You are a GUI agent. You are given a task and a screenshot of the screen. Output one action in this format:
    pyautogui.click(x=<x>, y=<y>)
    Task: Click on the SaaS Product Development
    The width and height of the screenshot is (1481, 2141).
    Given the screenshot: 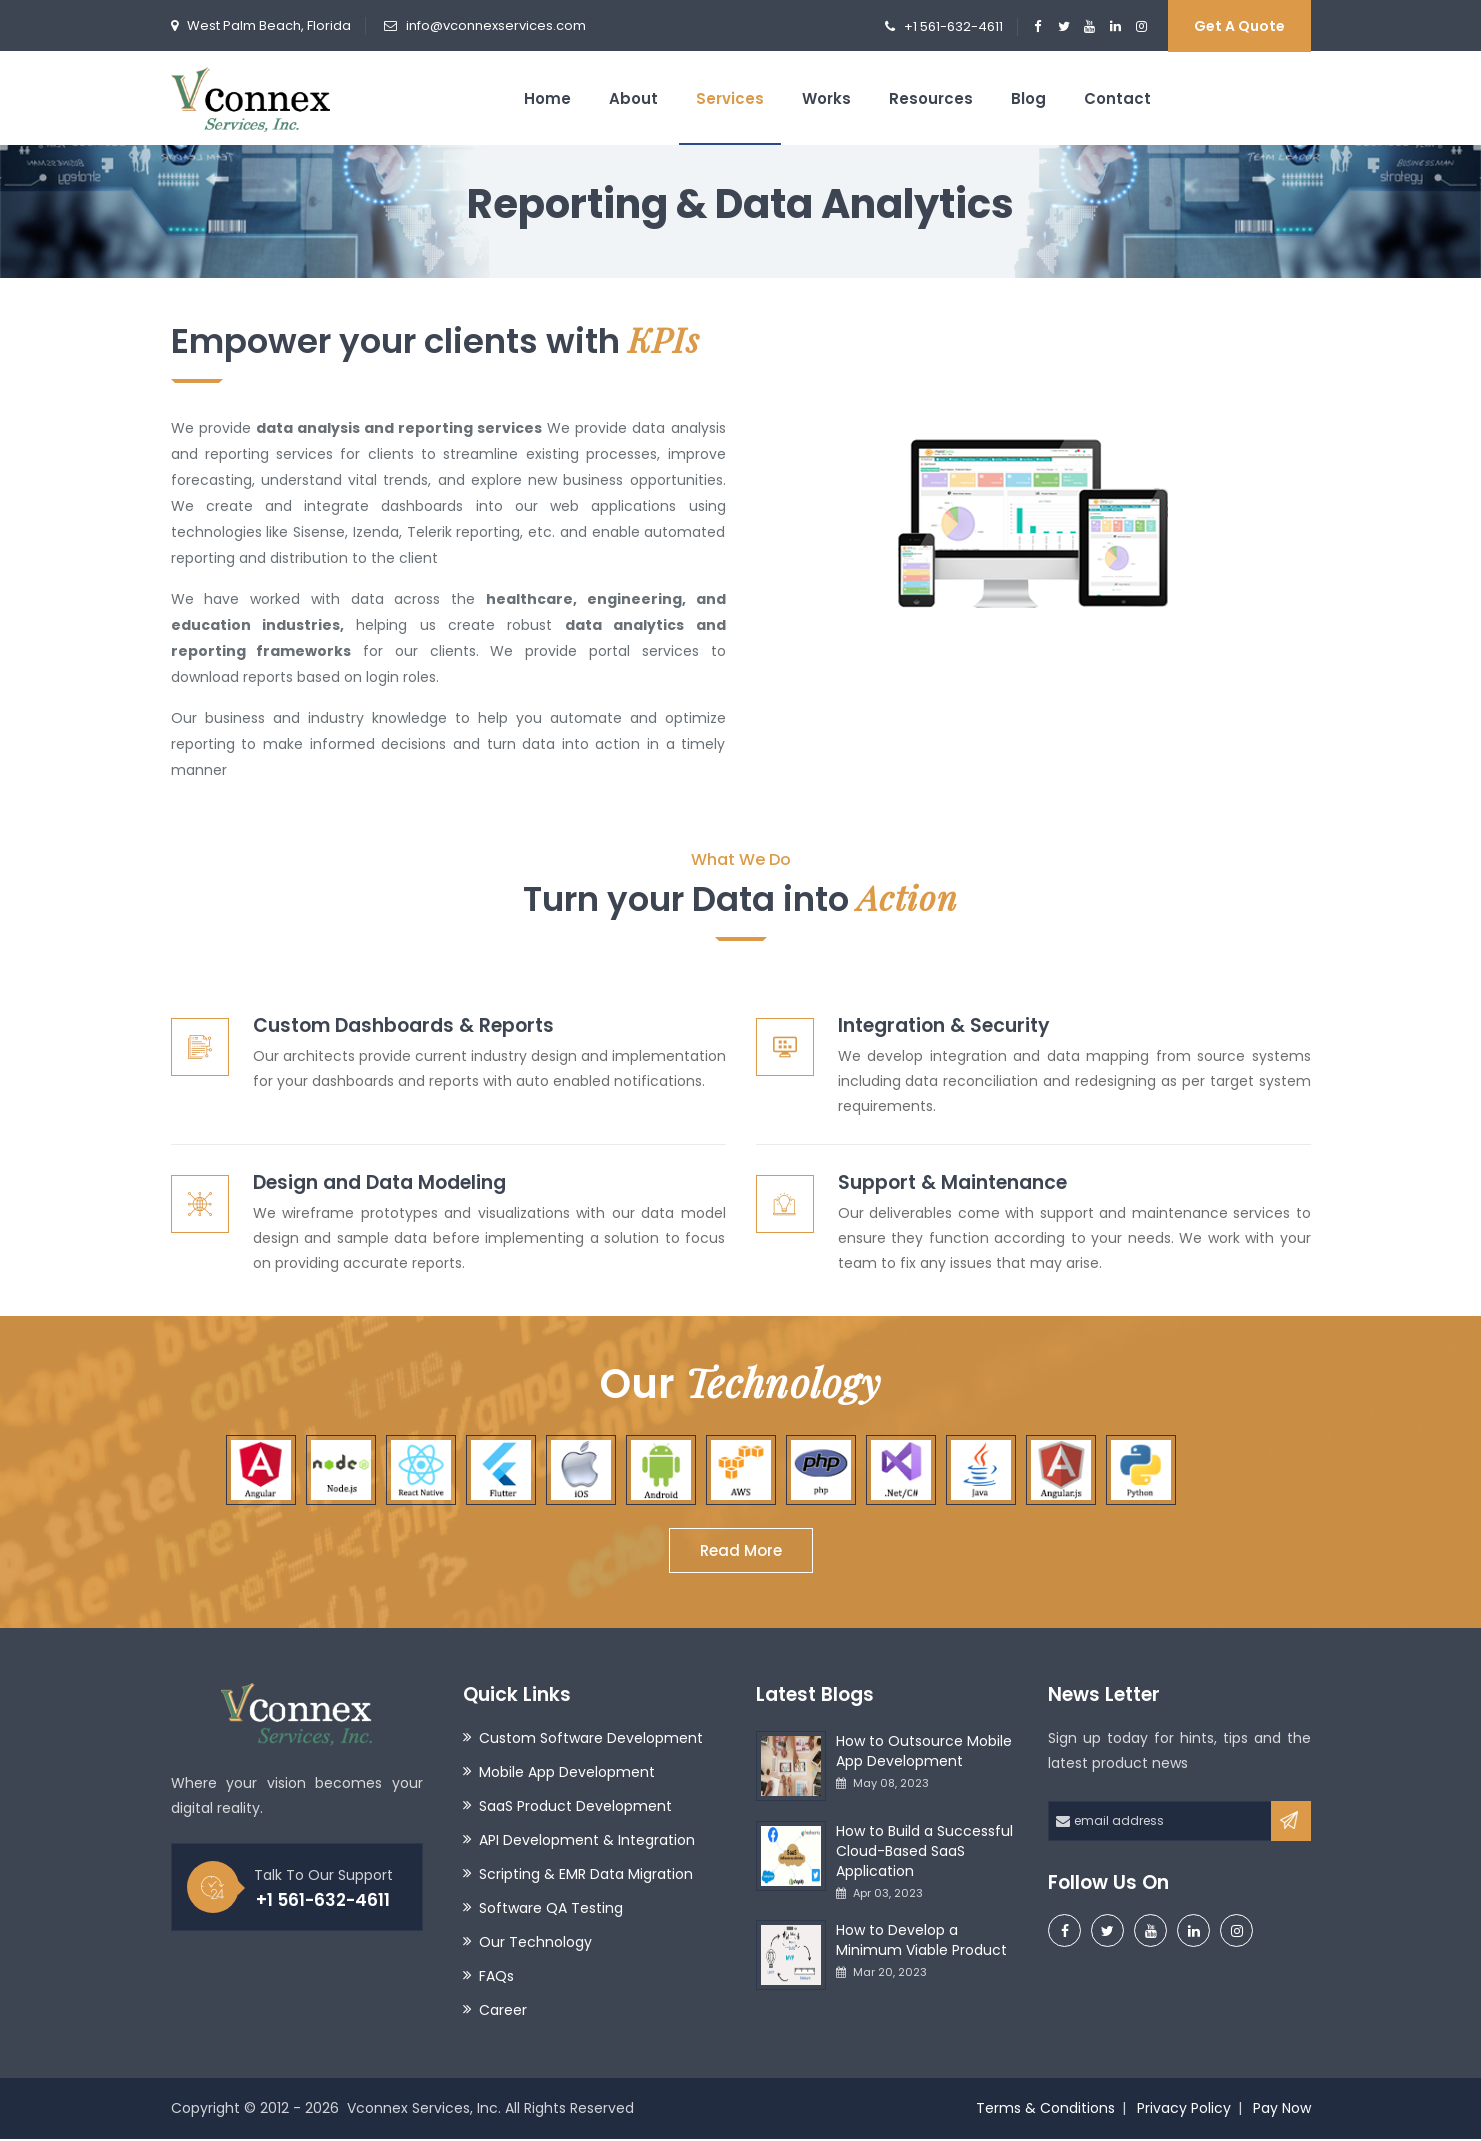 What is the action you would take?
    pyautogui.click(x=575, y=1808)
    